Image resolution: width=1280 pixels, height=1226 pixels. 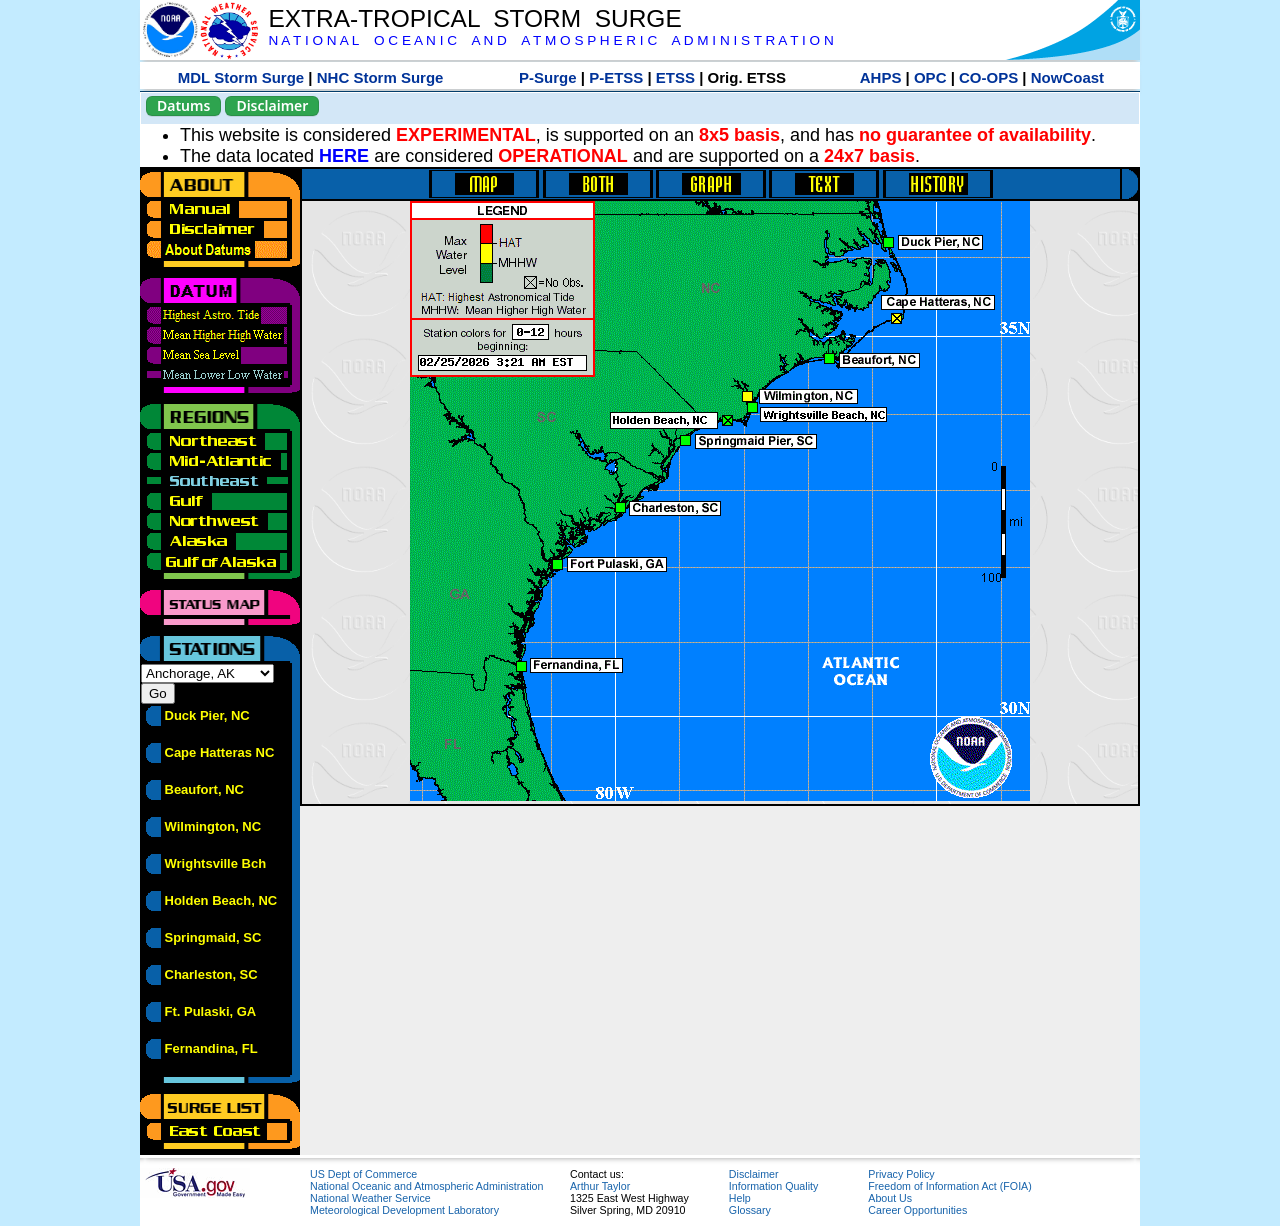 What do you see at coordinates (426, 1186) in the screenshot?
I see `National Oceanic and Atmospheric Administration` at bounding box center [426, 1186].